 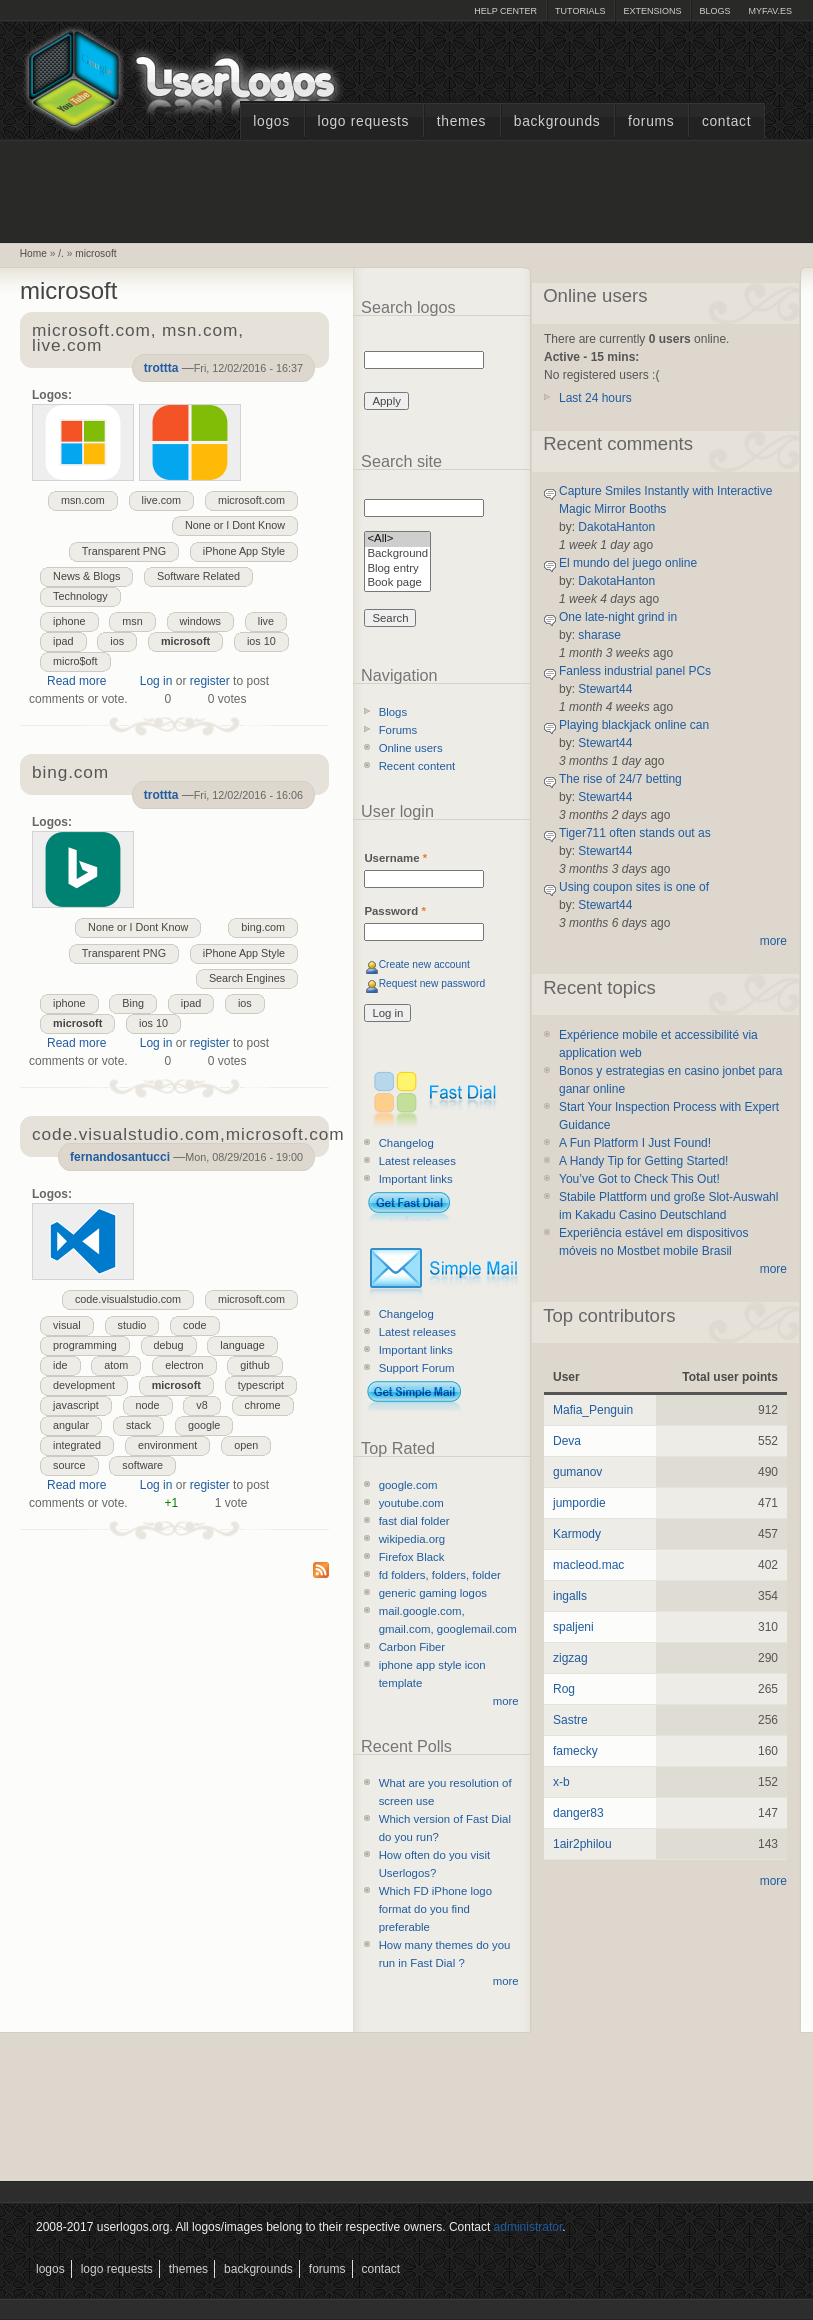 What do you see at coordinates (578, 1813) in the screenshot?
I see `danger83` at bounding box center [578, 1813].